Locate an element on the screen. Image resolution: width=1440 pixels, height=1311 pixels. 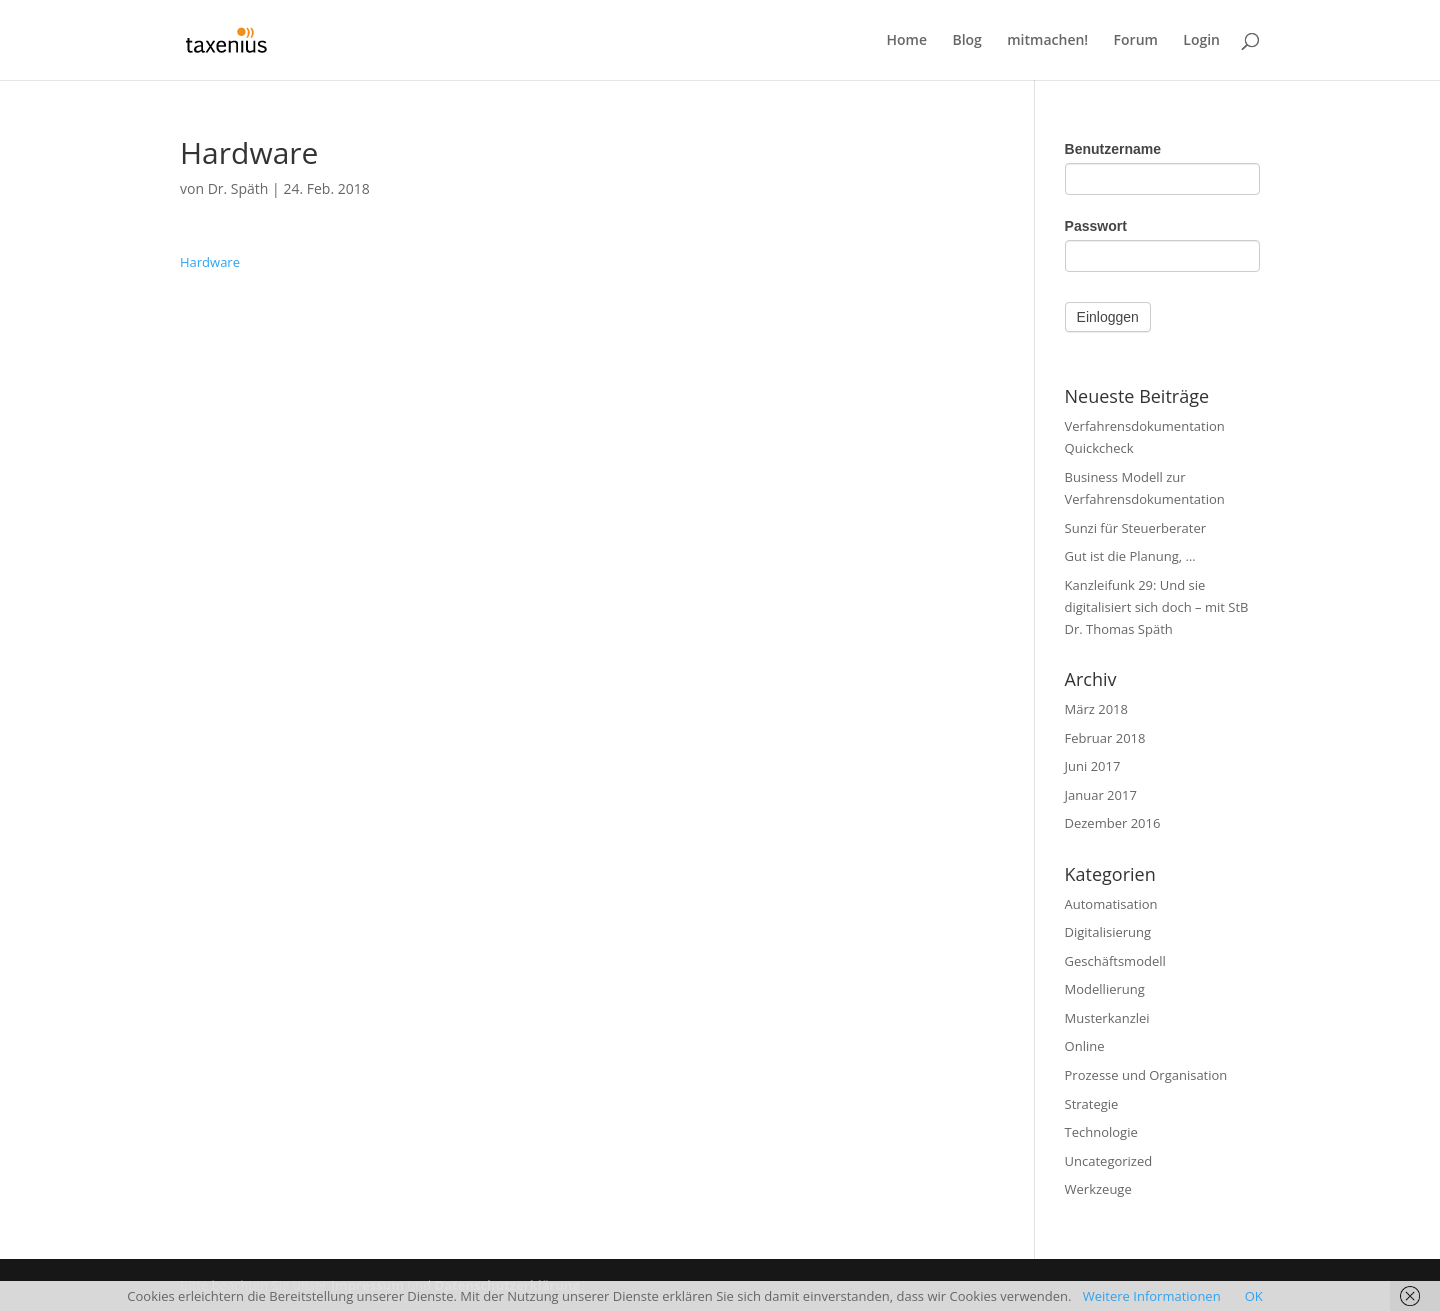
Benutzername is located at coordinates (1113, 149).